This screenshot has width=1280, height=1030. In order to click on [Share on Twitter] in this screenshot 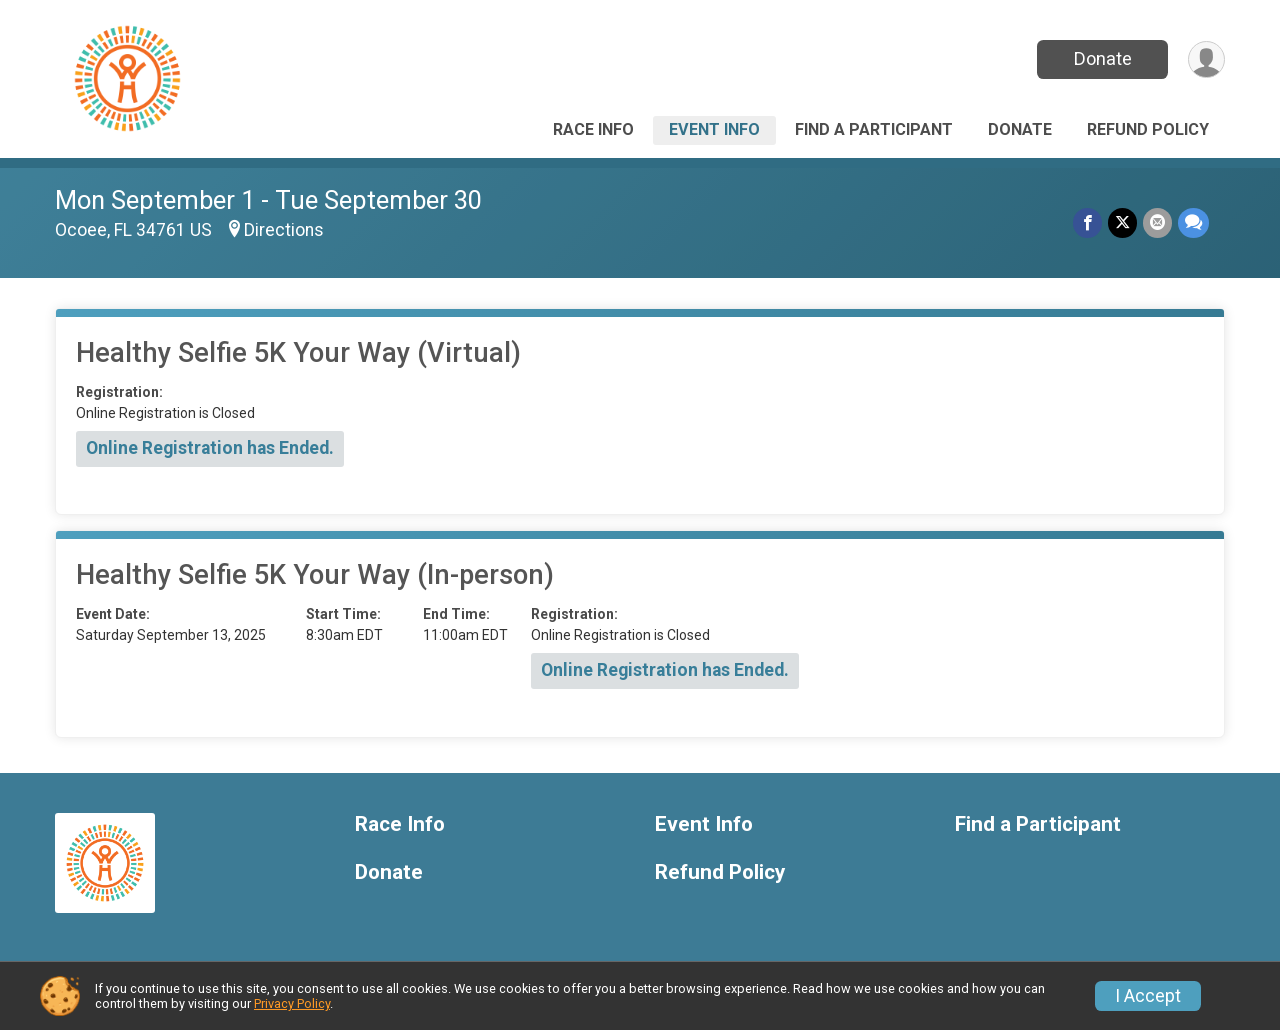, I will do `click(1122, 222)`.